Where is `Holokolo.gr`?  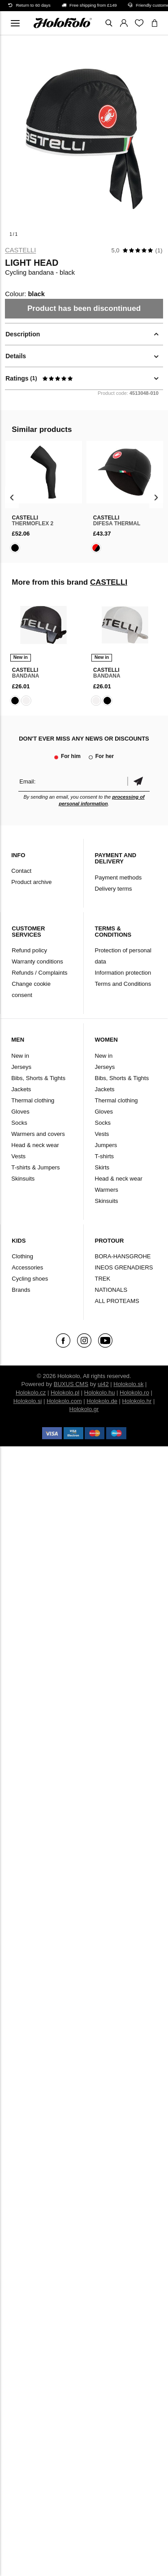 Holokolo.gr is located at coordinates (84, 1409).